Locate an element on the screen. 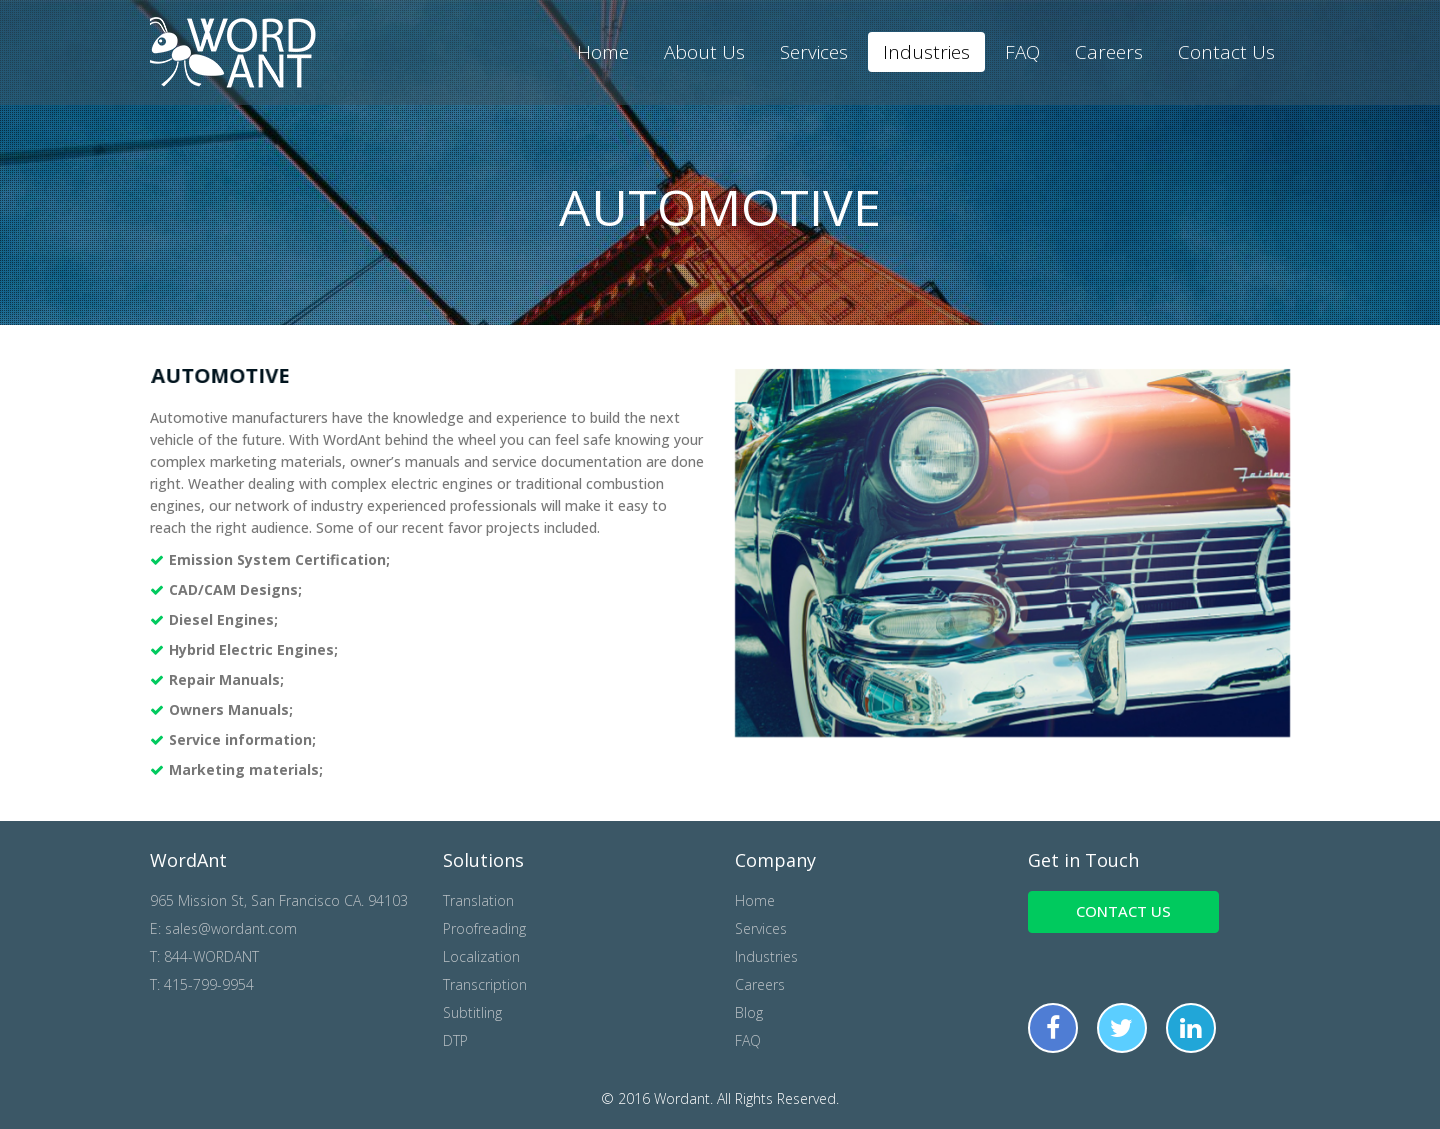 The width and height of the screenshot is (1440, 1129). Transcription is located at coordinates (485, 984).